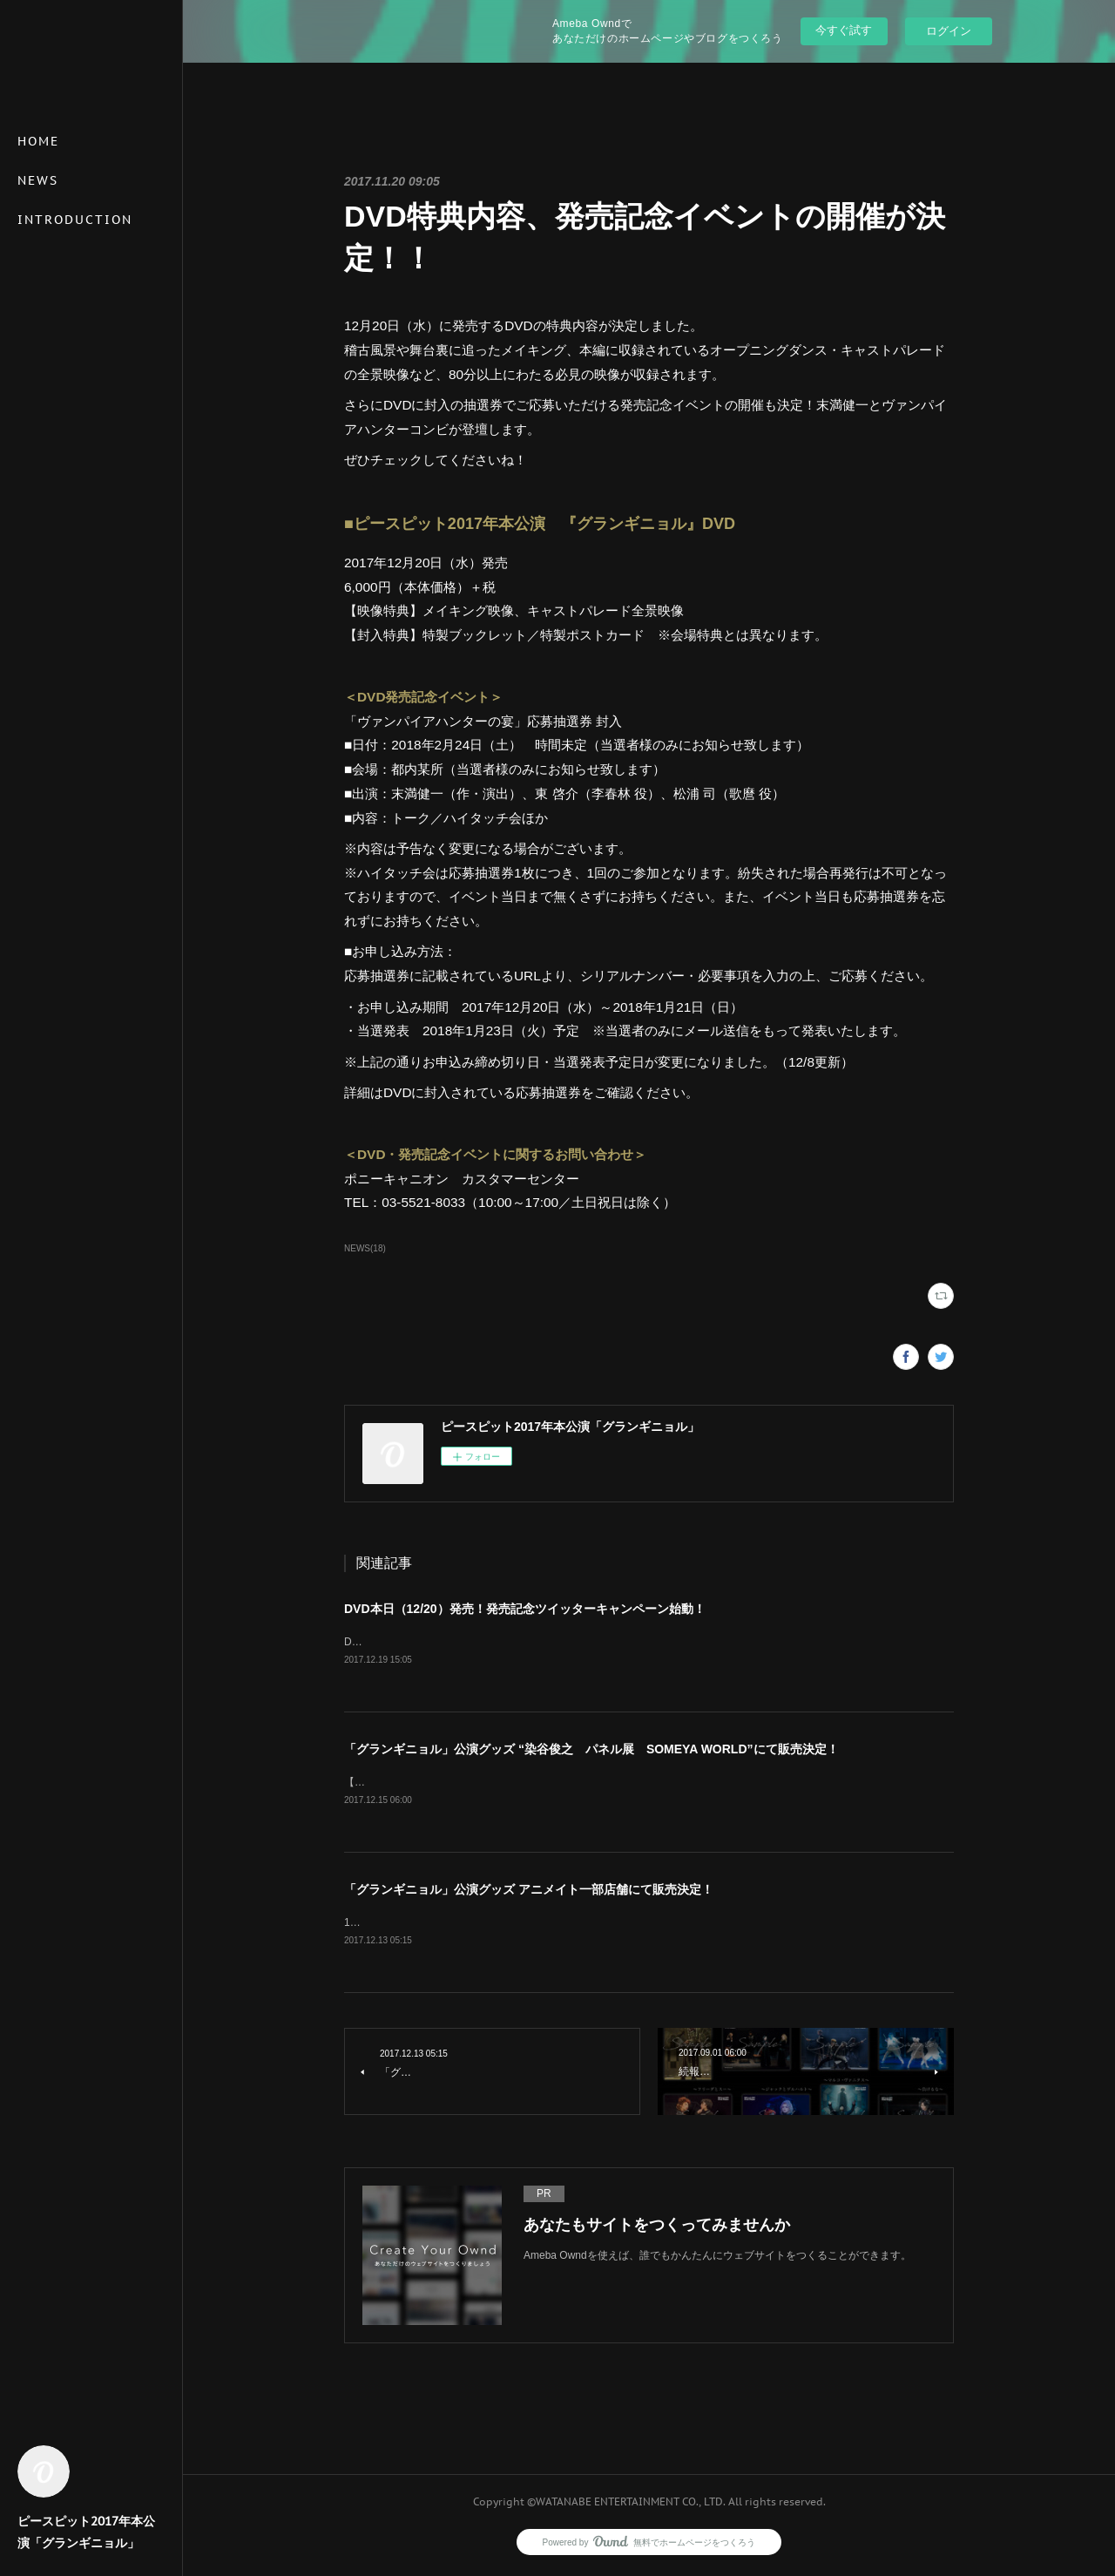 This screenshot has width=1115, height=2576. I want to click on NEWS, so click(37, 180).